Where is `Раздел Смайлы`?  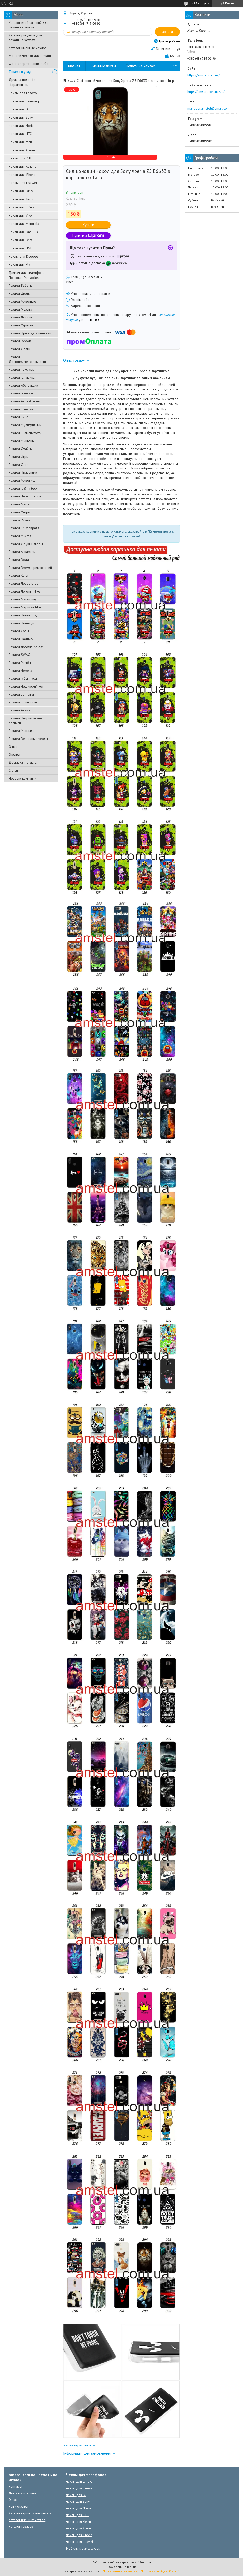
Раздел Смайлы is located at coordinates (20, 448).